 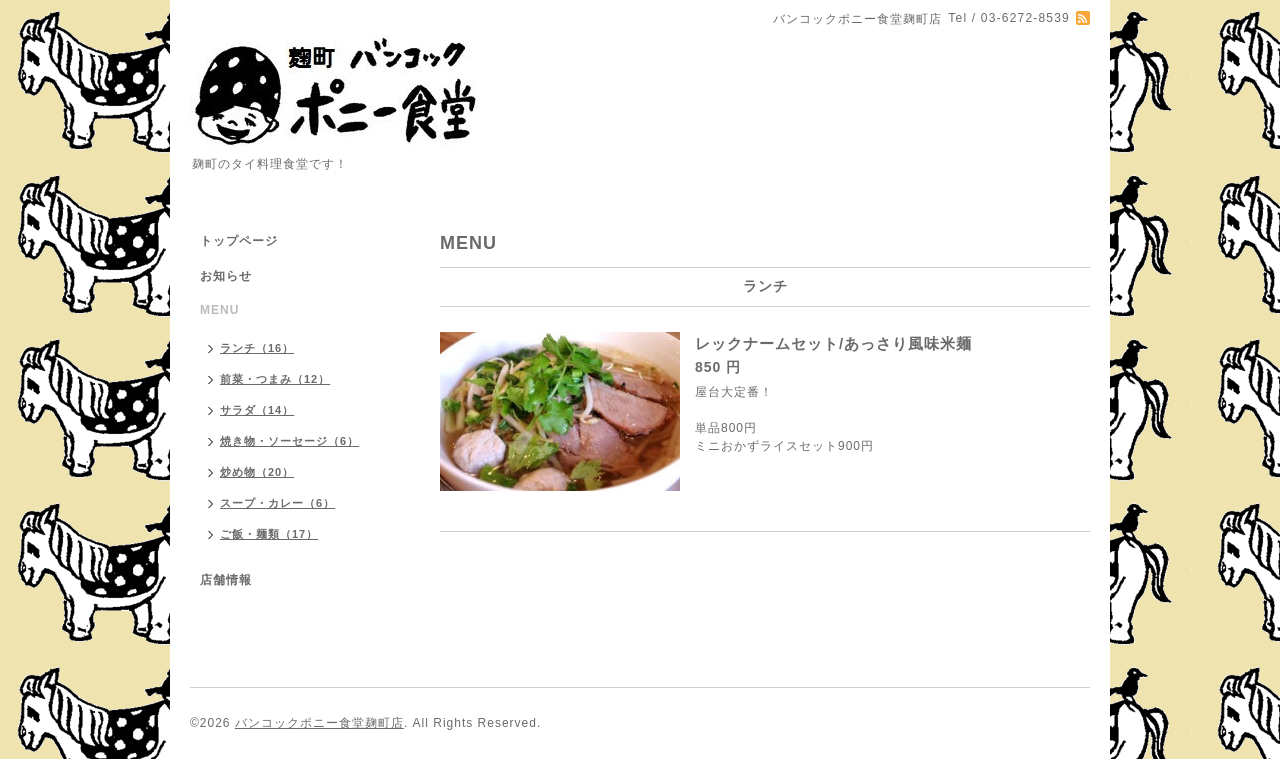 What do you see at coordinates (226, 580) in the screenshot?
I see `店舗情報` at bounding box center [226, 580].